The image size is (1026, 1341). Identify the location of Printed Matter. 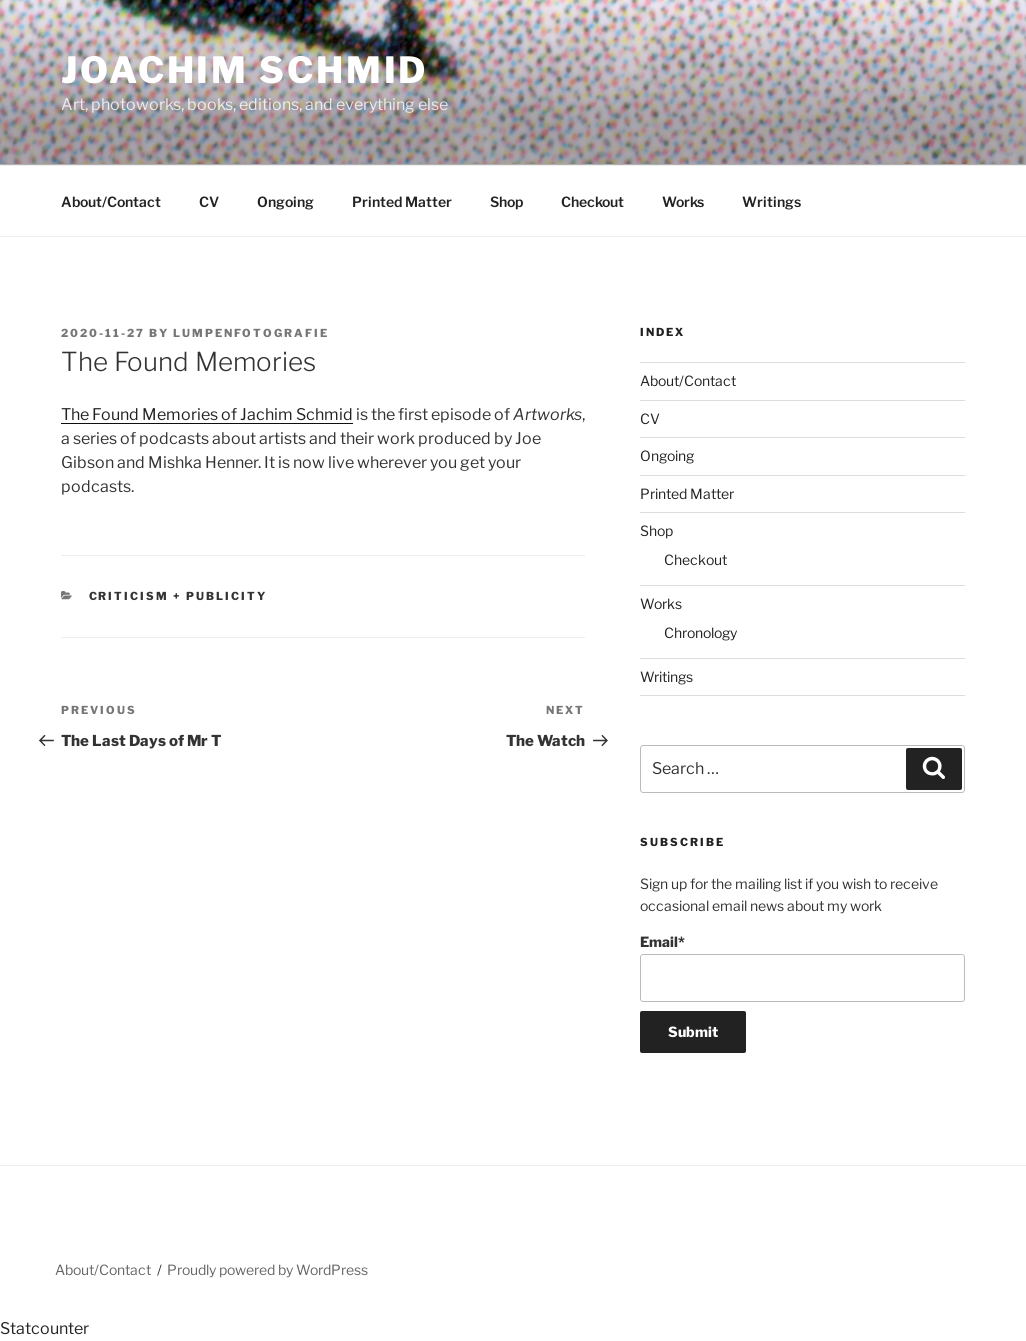
(402, 201).